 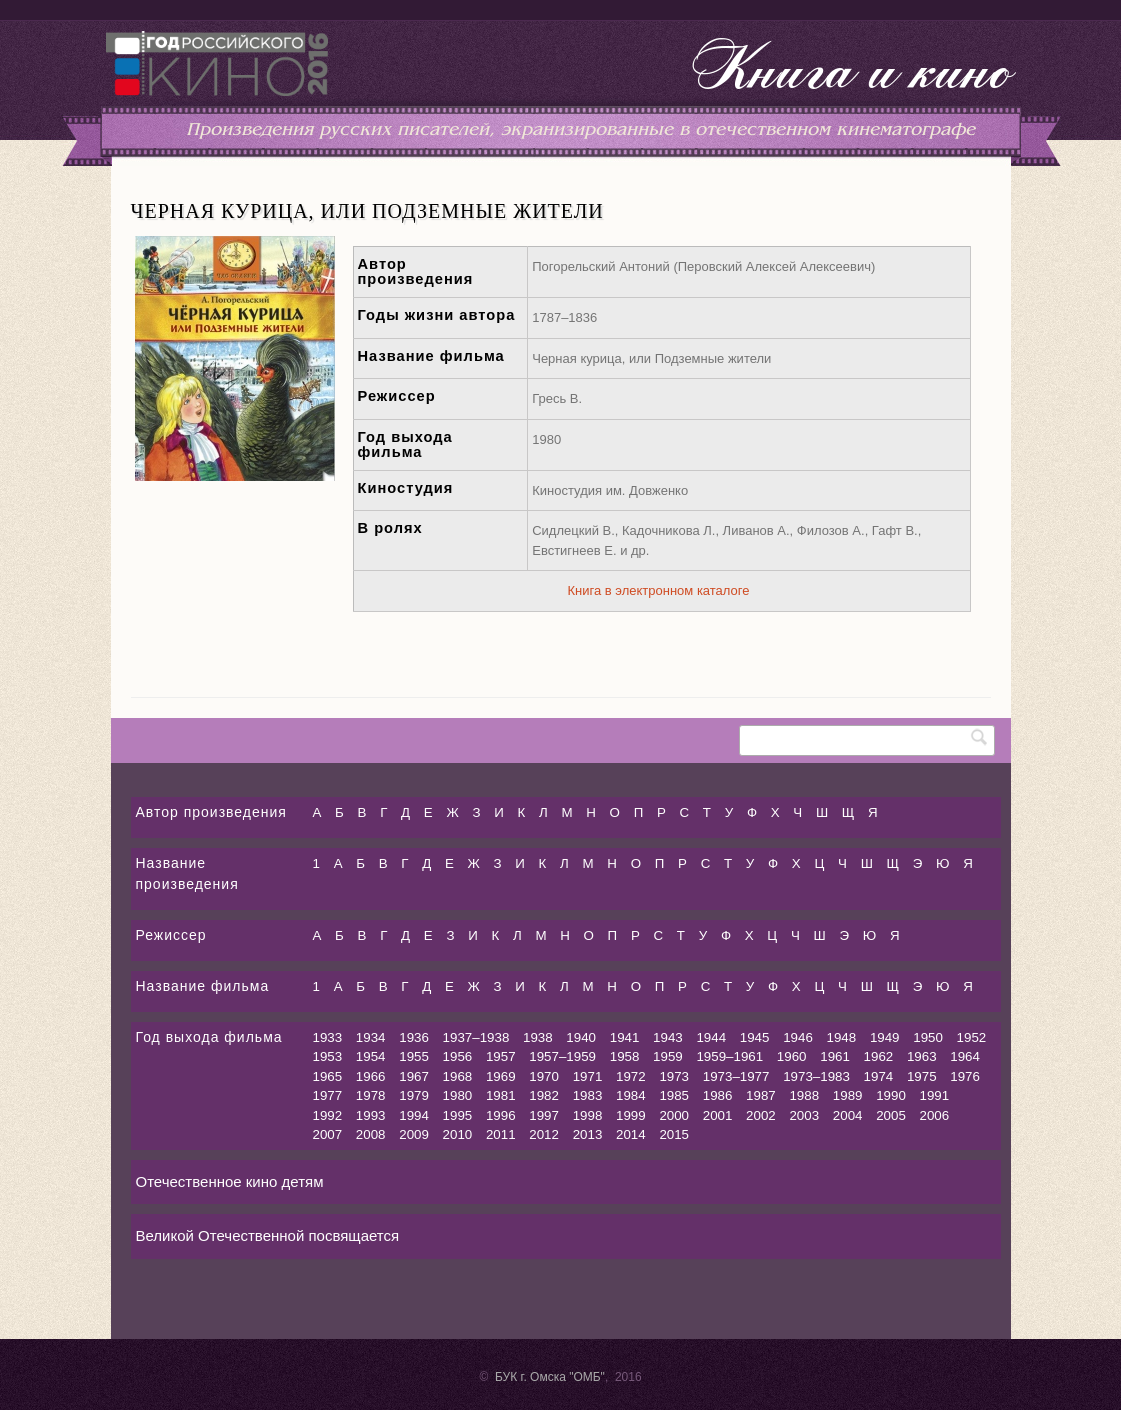 I want to click on 1964, so click(x=965, y=1056).